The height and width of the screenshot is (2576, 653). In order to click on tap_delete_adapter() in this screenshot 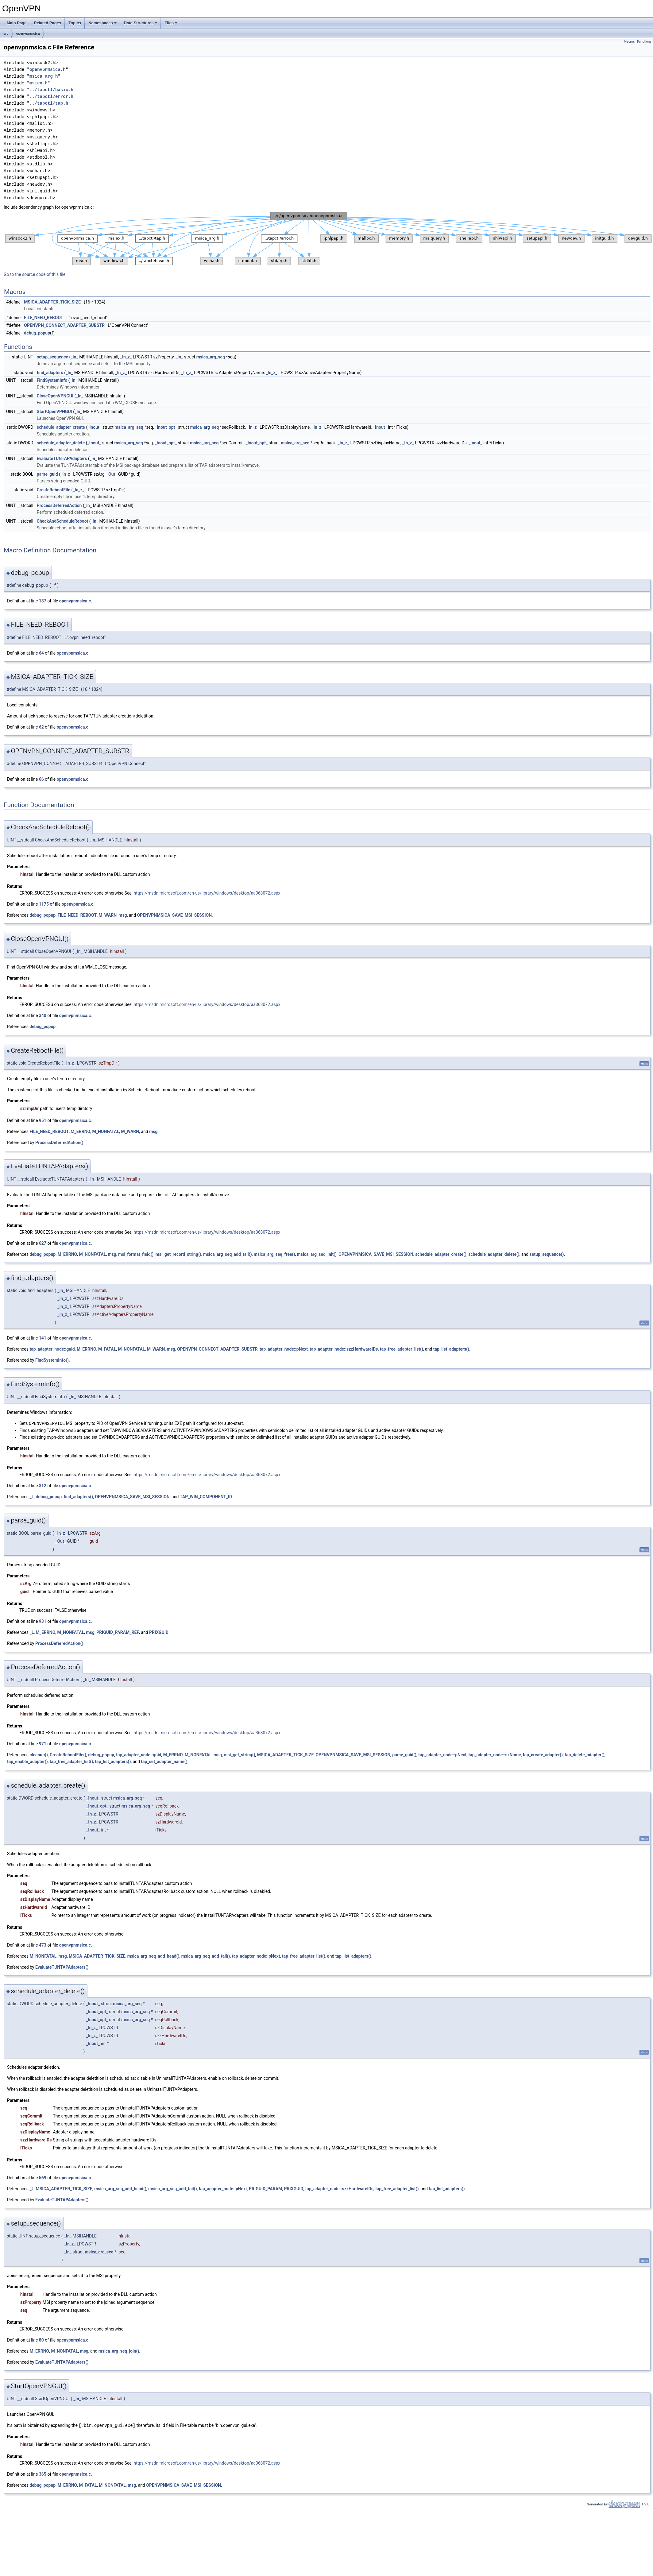, I will do `click(585, 1754)`.